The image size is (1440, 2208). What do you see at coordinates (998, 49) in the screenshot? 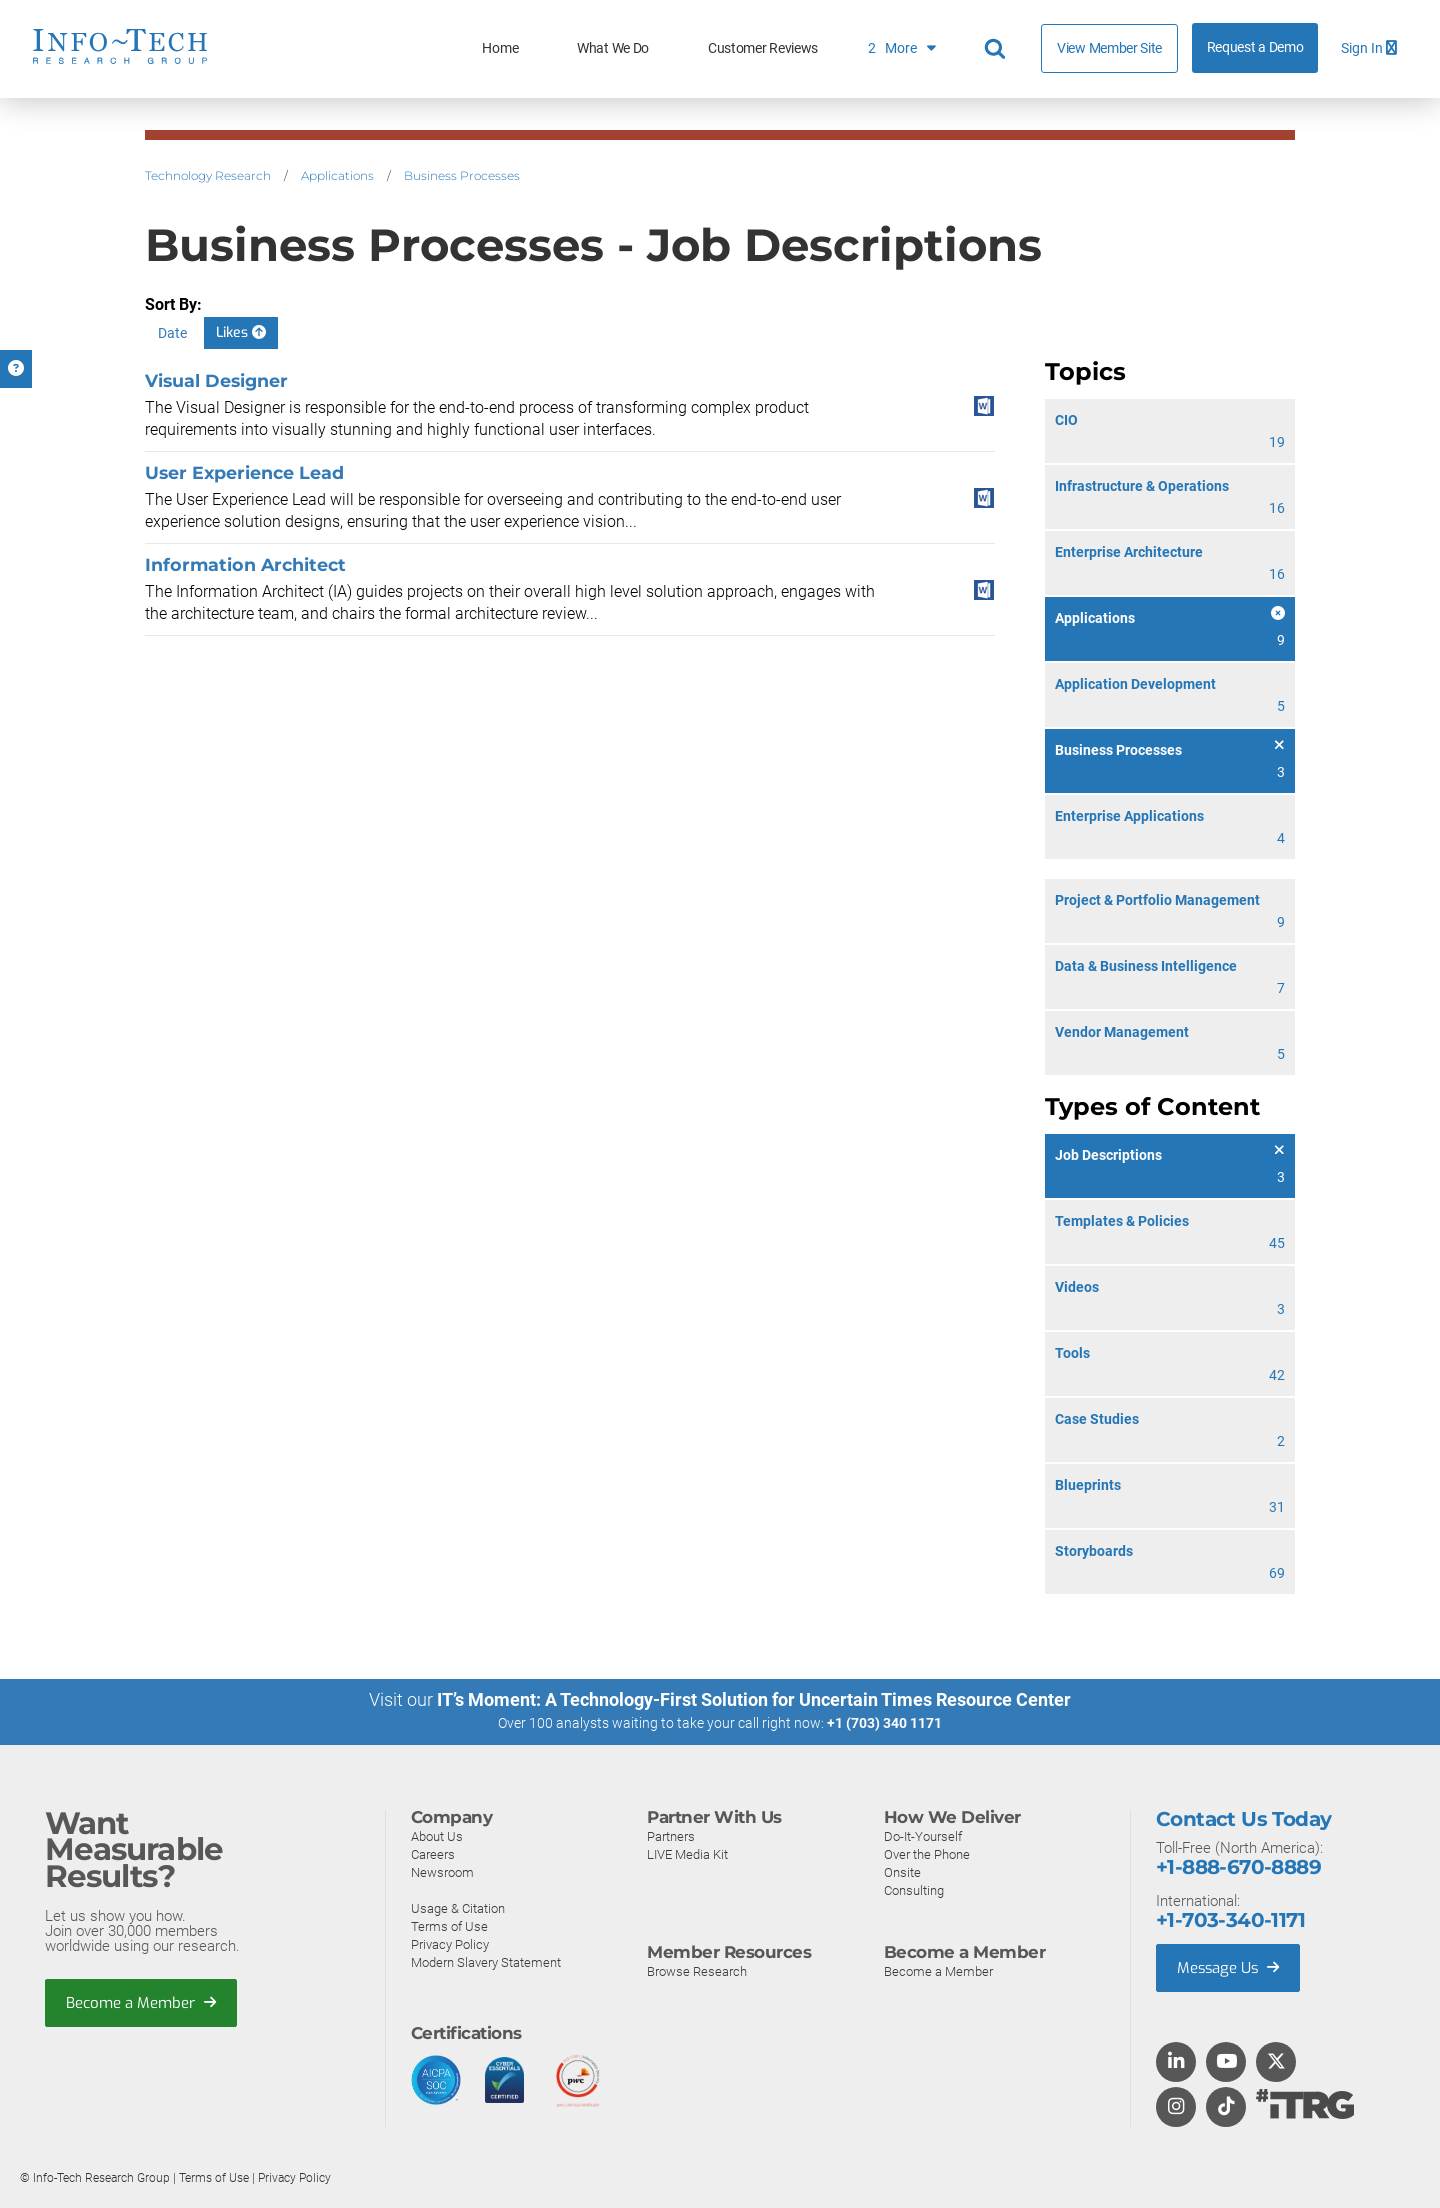
I see `[Header search]` at bounding box center [998, 49].